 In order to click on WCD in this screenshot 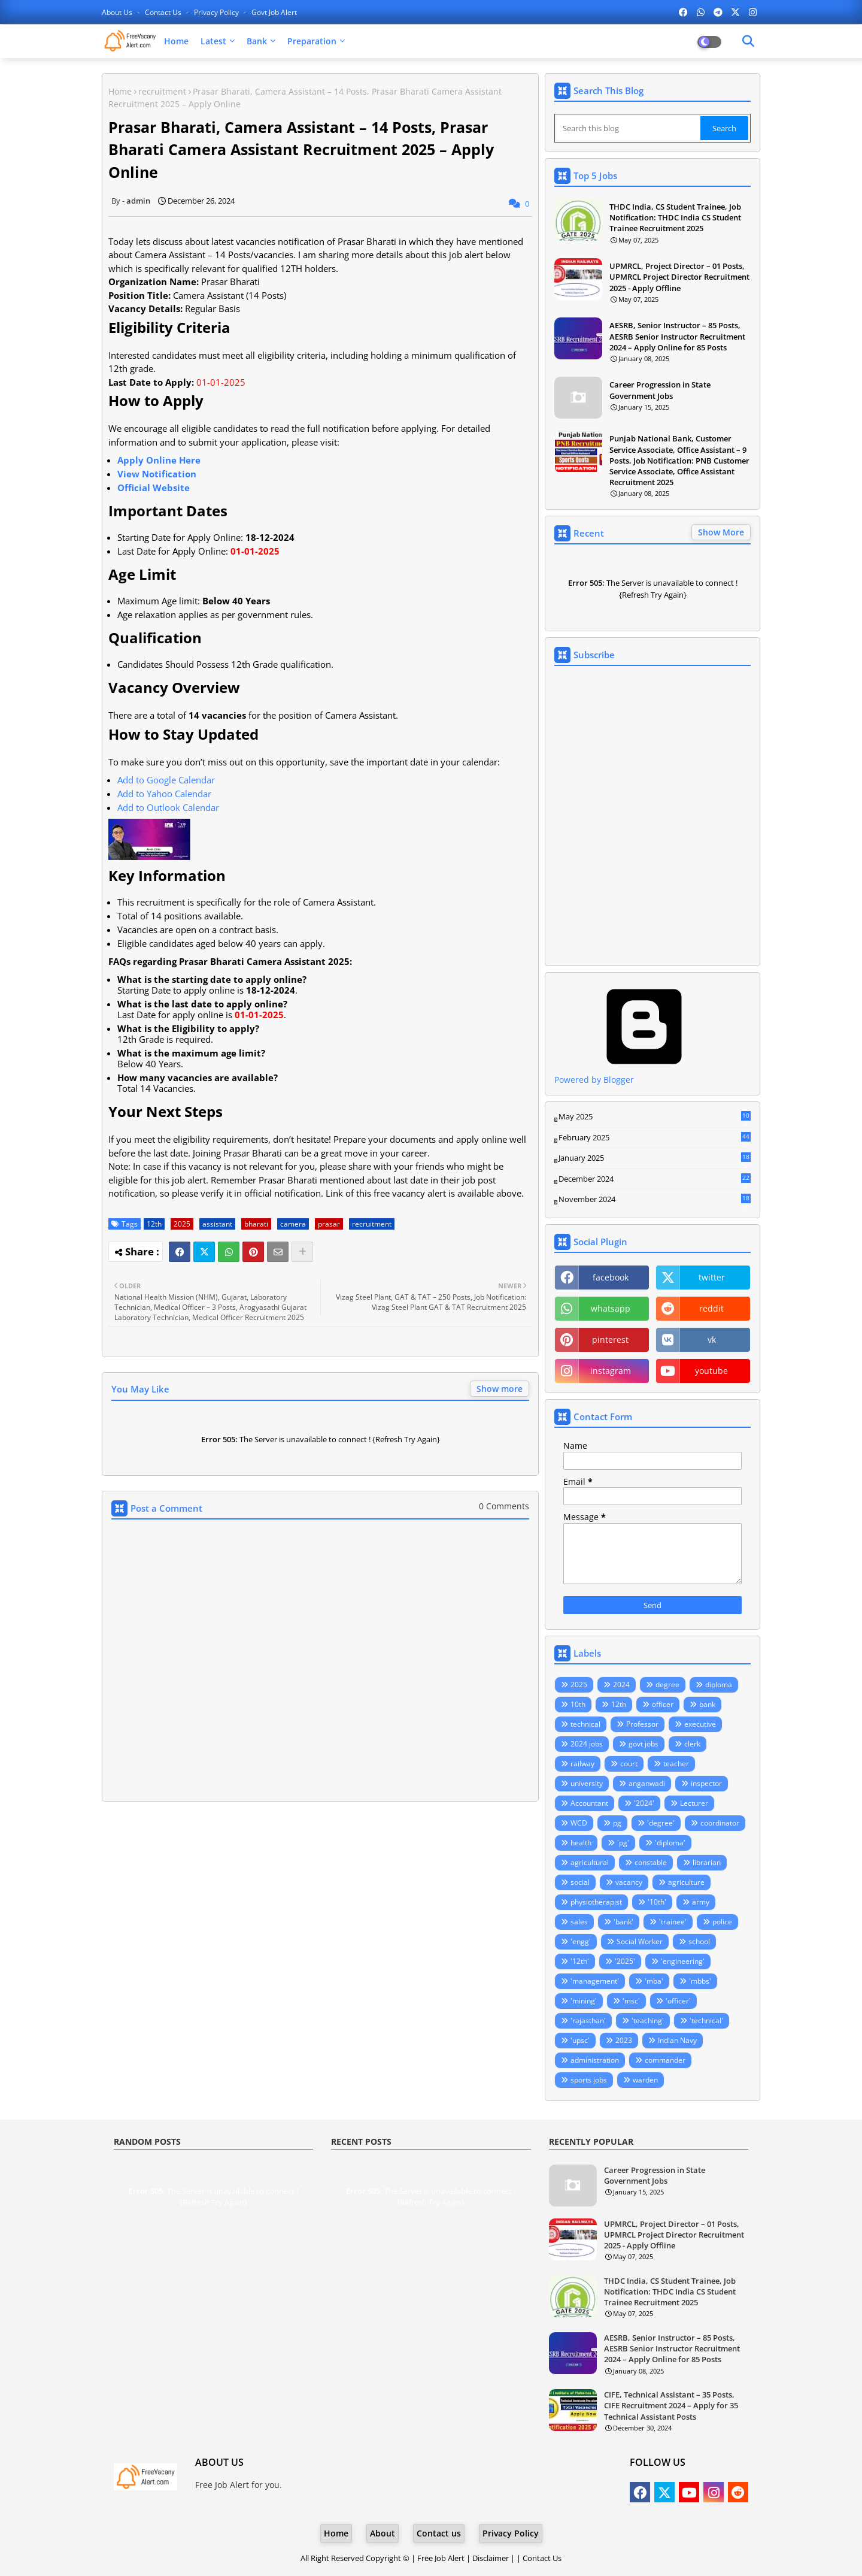, I will do `click(578, 1823)`.